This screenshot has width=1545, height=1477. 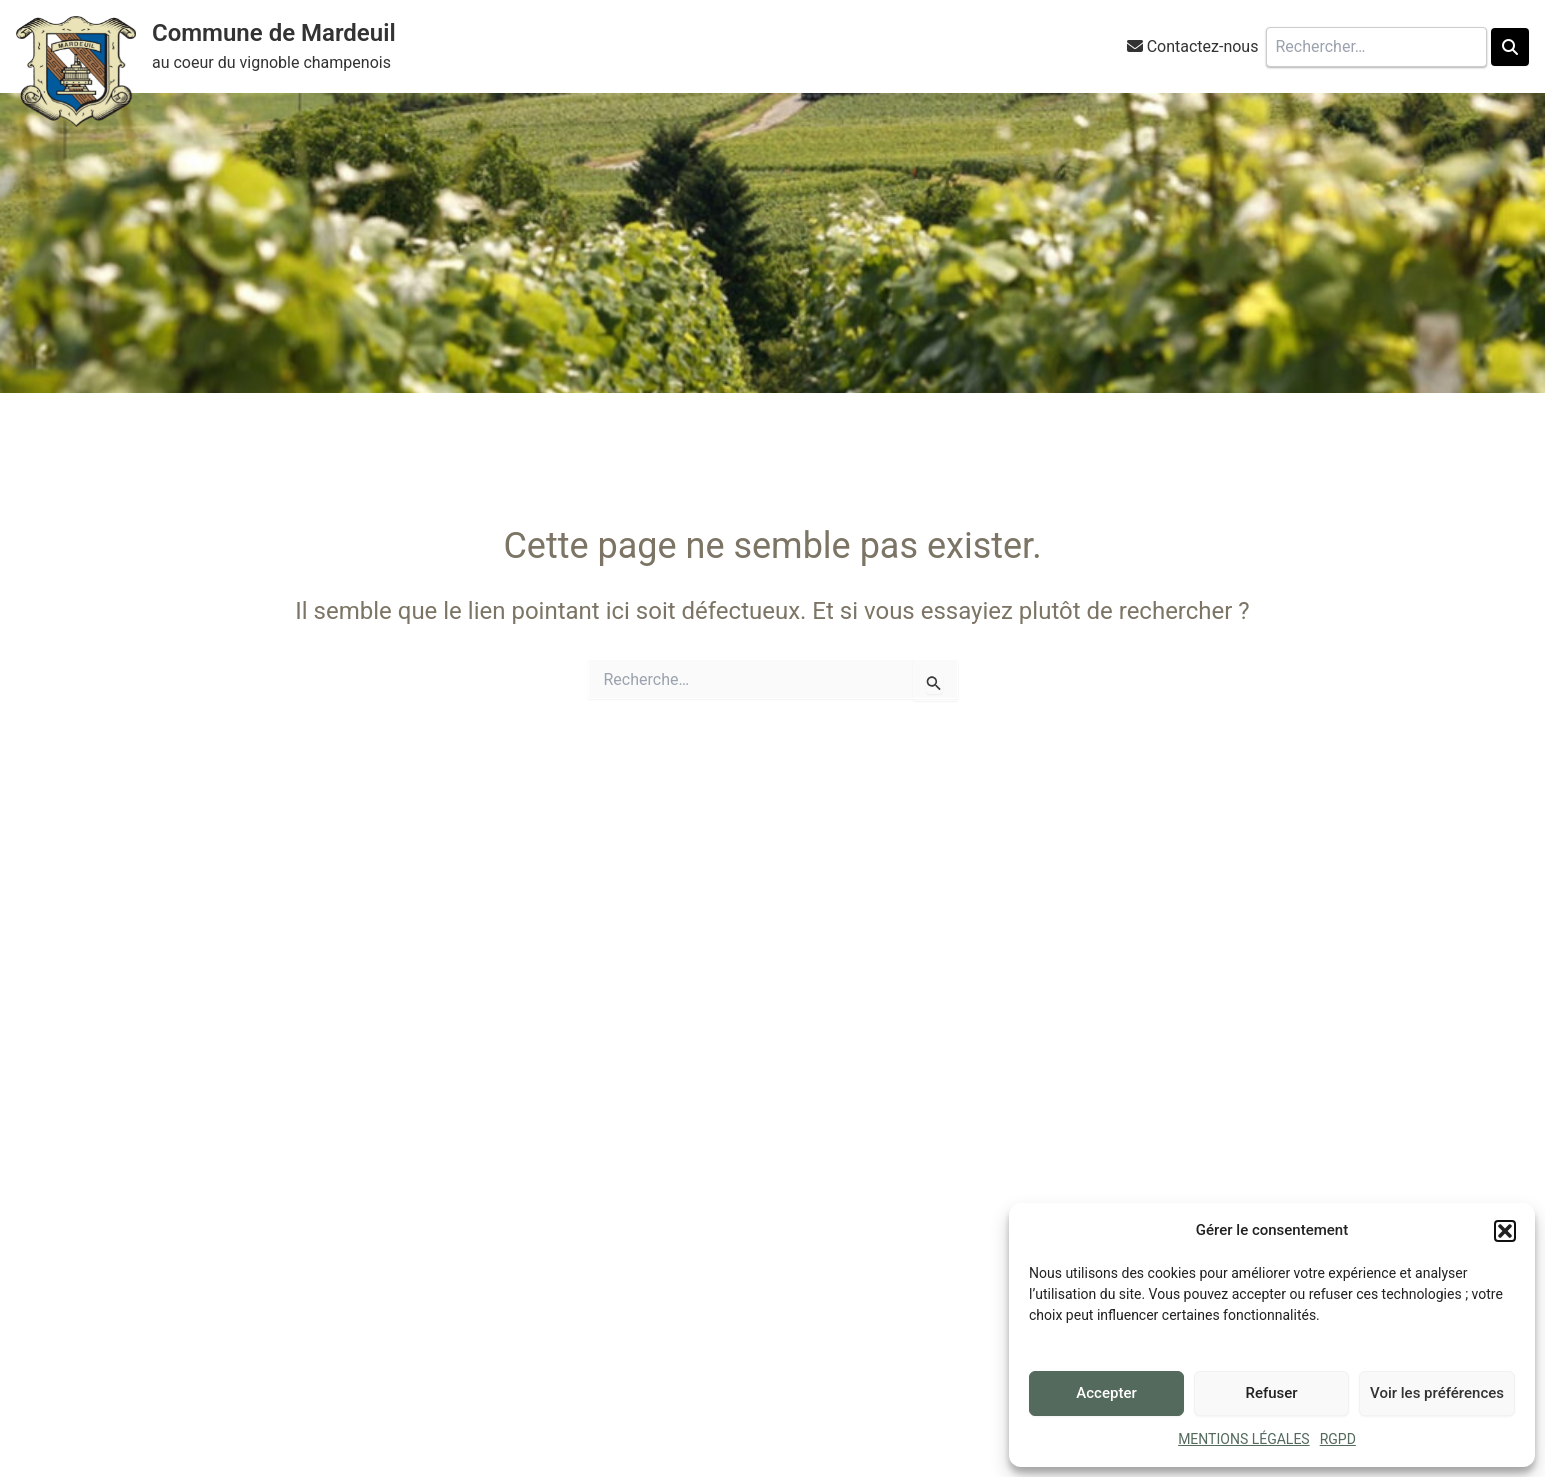 What do you see at coordinates (1271, 1393) in the screenshot?
I see `Refuser` at bounding box center [1271, 1393].